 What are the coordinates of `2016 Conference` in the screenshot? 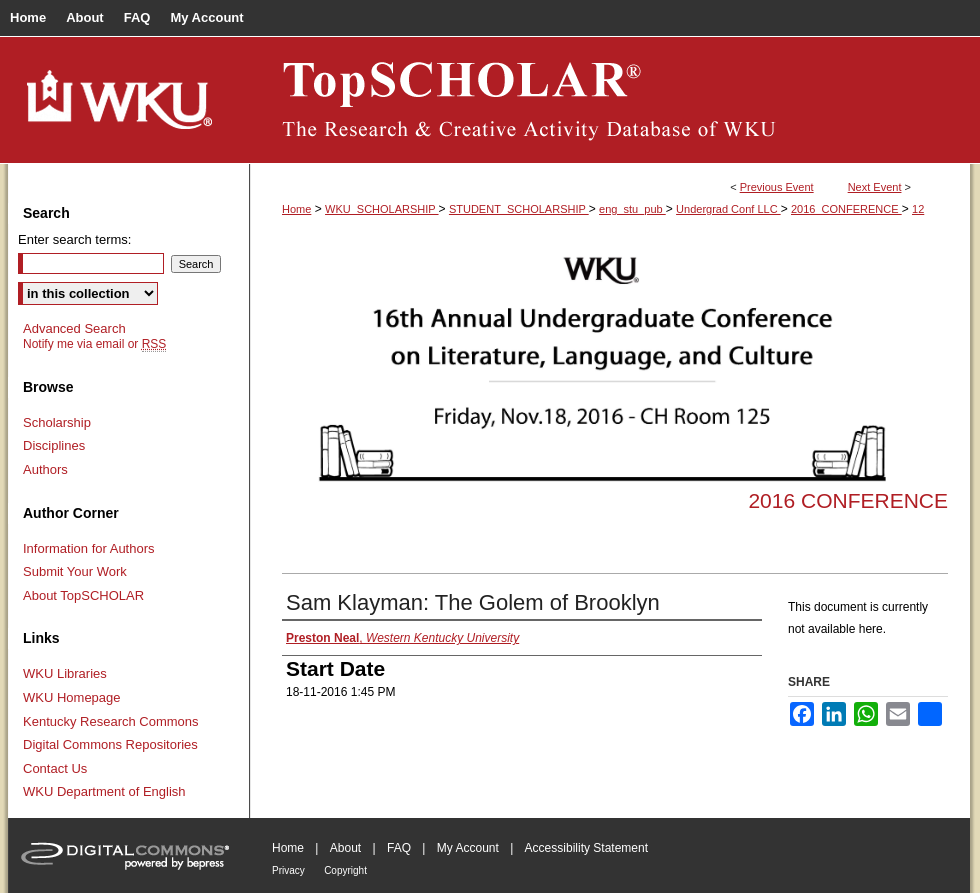 It's located at (848, 500).